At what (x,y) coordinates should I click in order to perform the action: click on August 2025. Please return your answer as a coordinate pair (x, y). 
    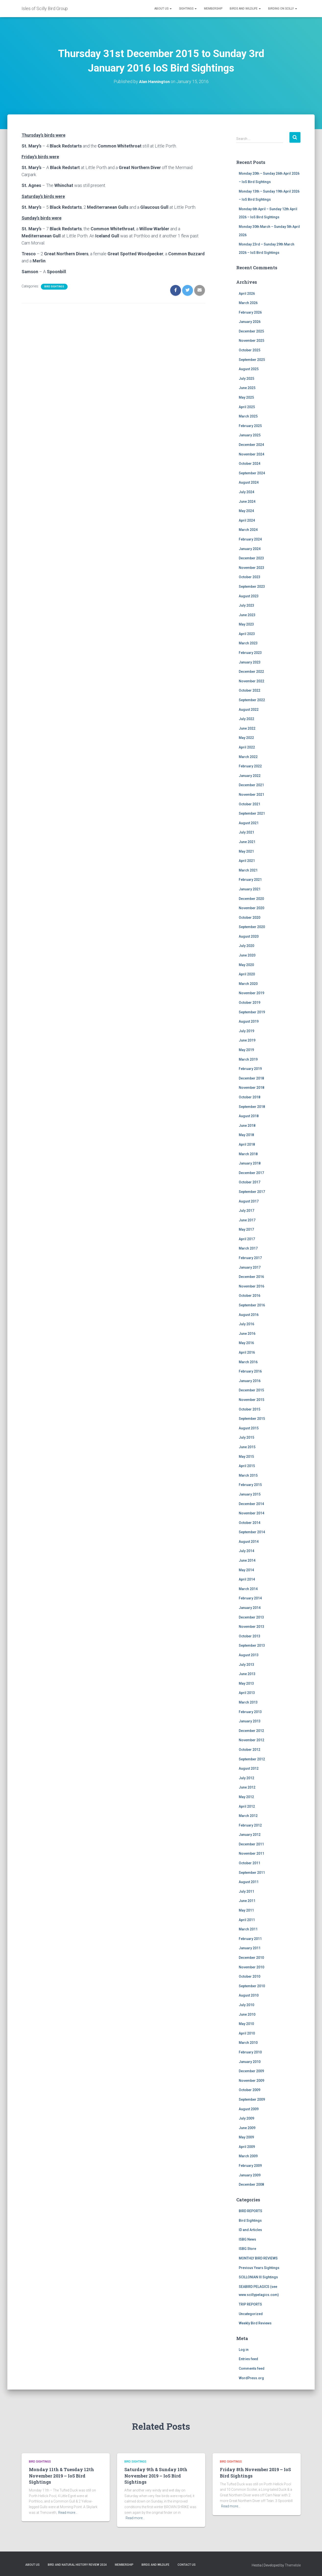
    Looking at the image, I should click on (249, 369).